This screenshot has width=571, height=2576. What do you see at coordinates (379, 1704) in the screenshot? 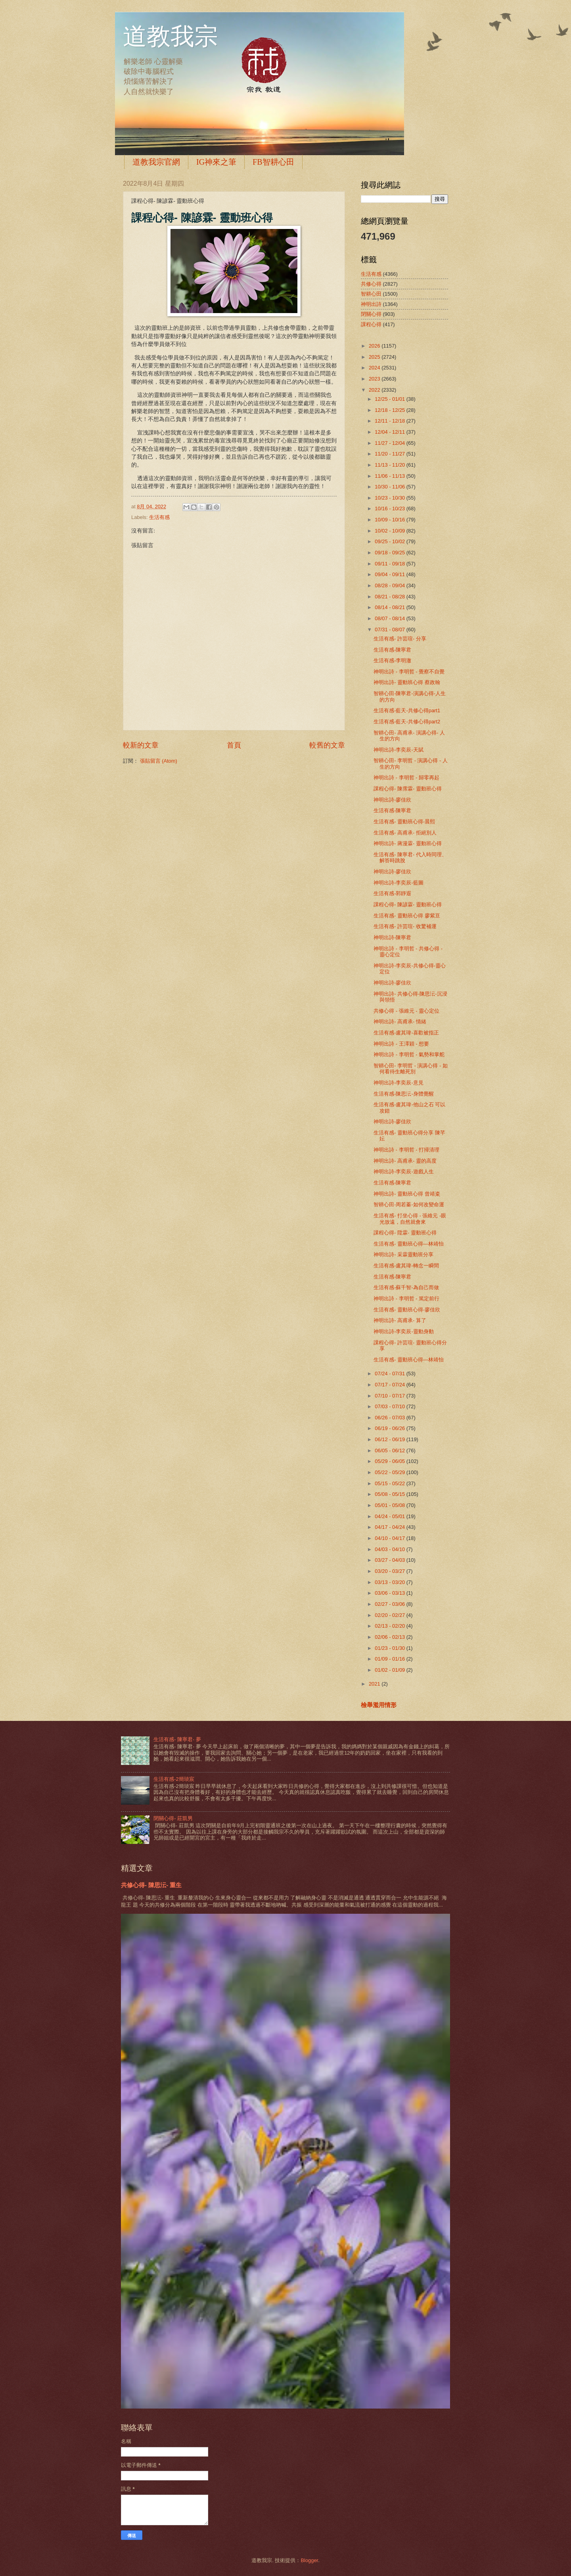
I see `檢舉濫用情形` at bounding box center [379, 1704].